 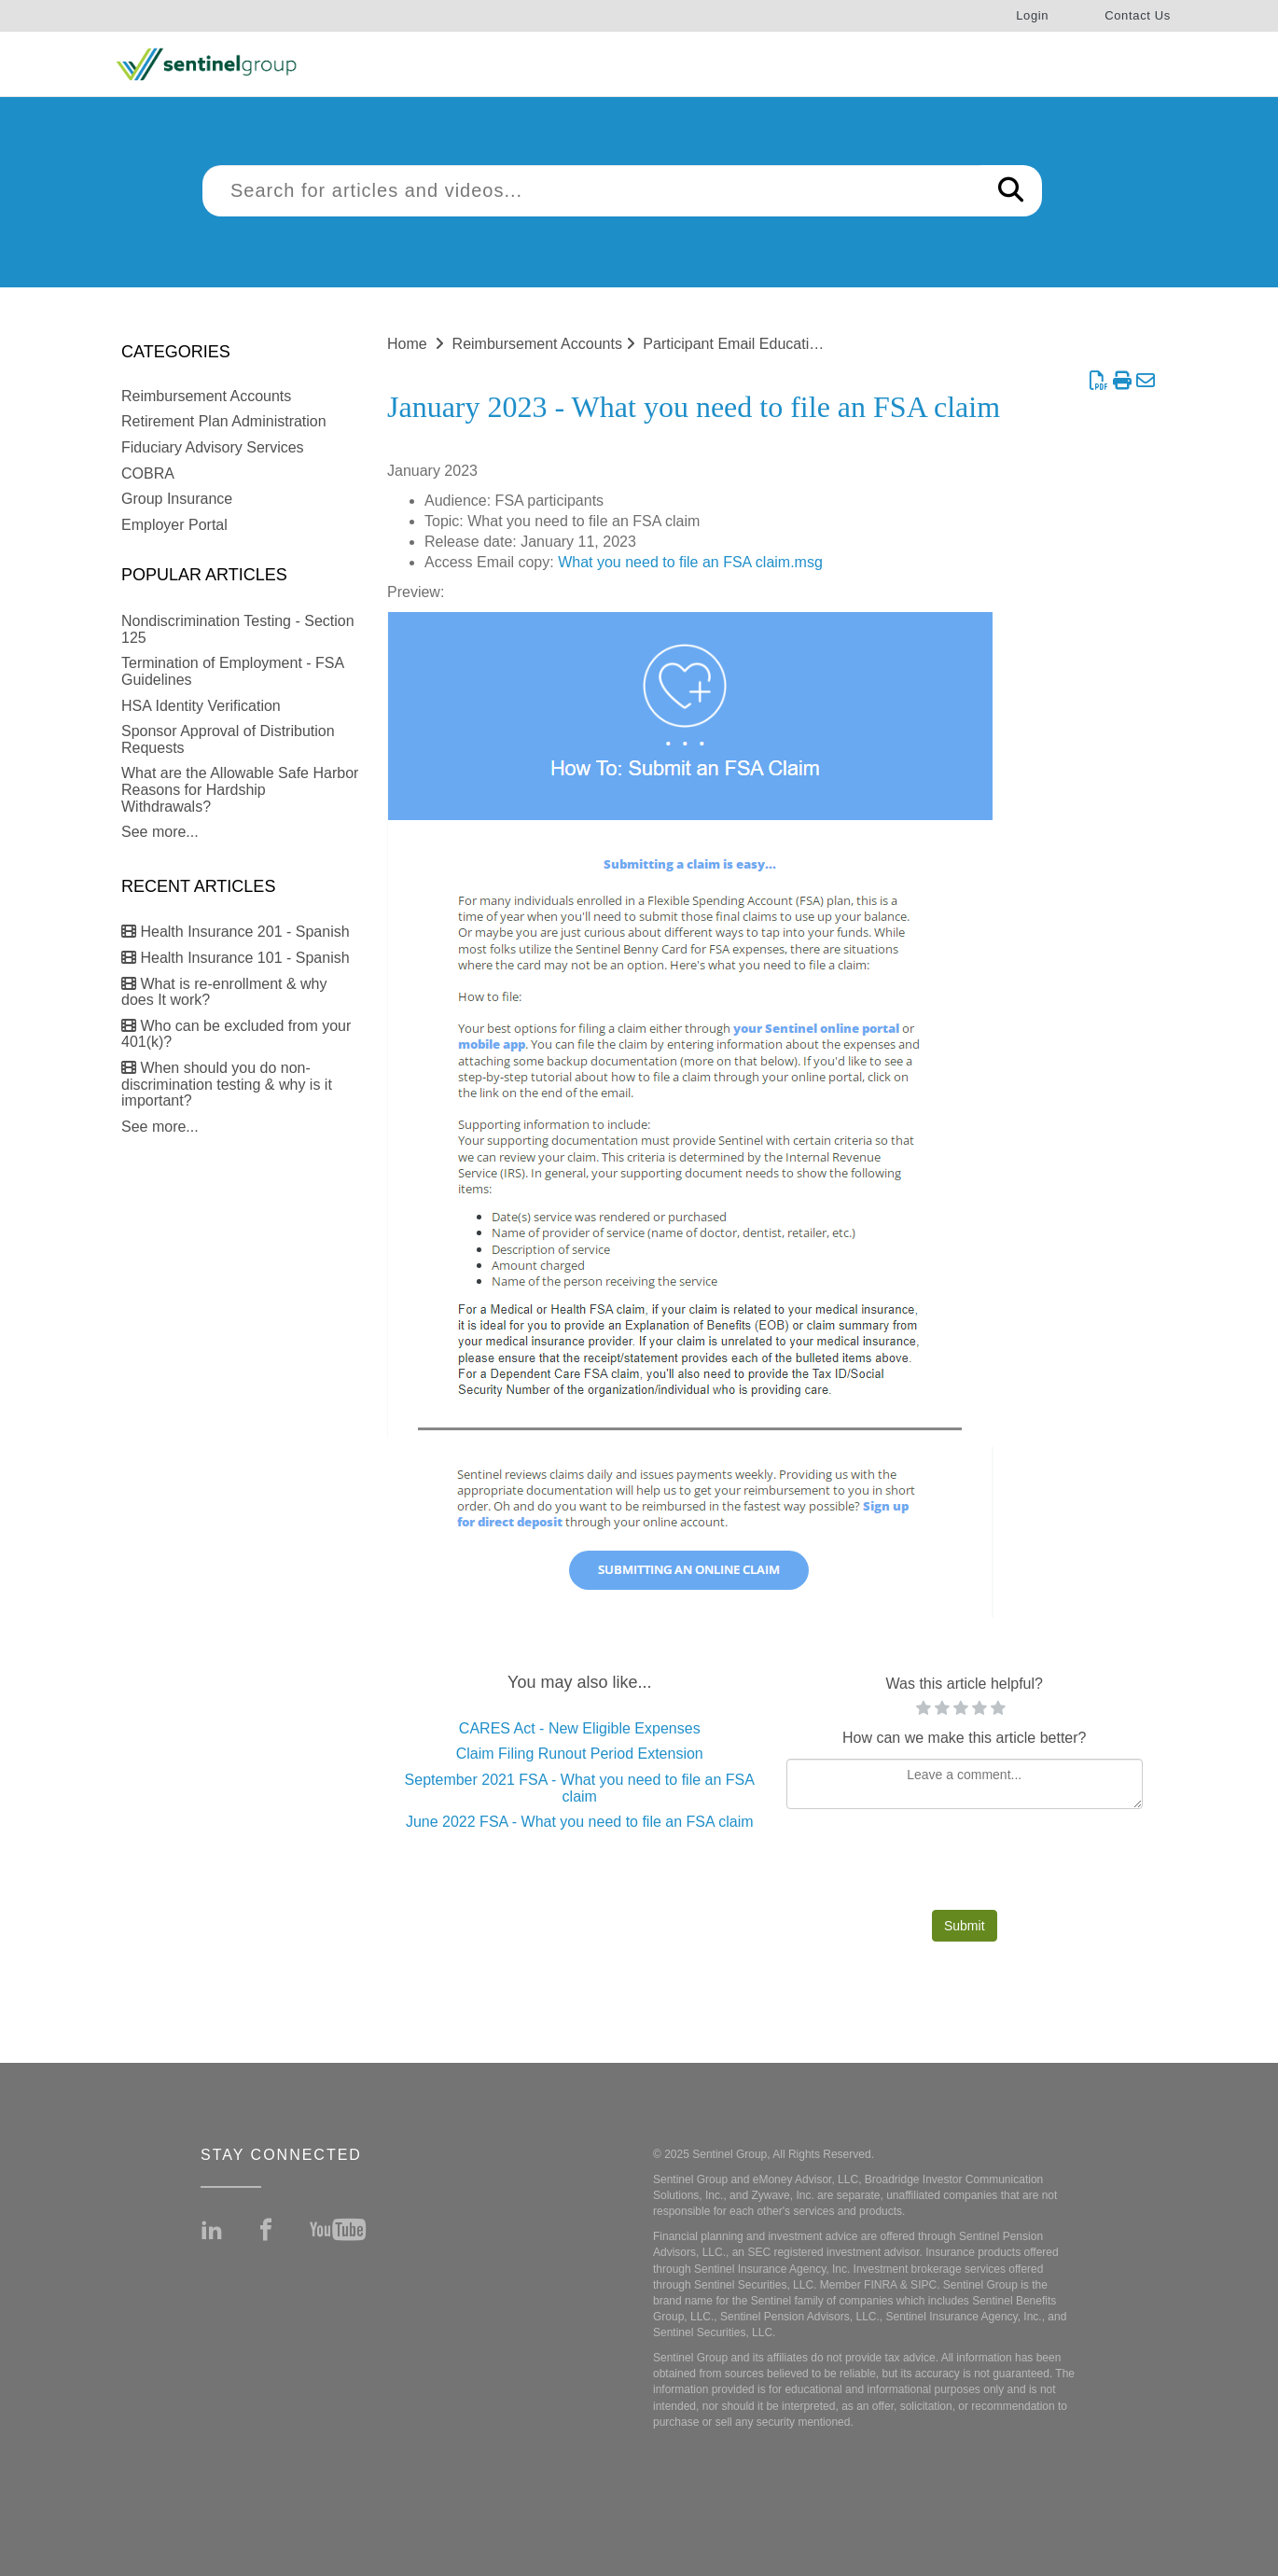 I want to click on See more..., so click(x=160, y=832).